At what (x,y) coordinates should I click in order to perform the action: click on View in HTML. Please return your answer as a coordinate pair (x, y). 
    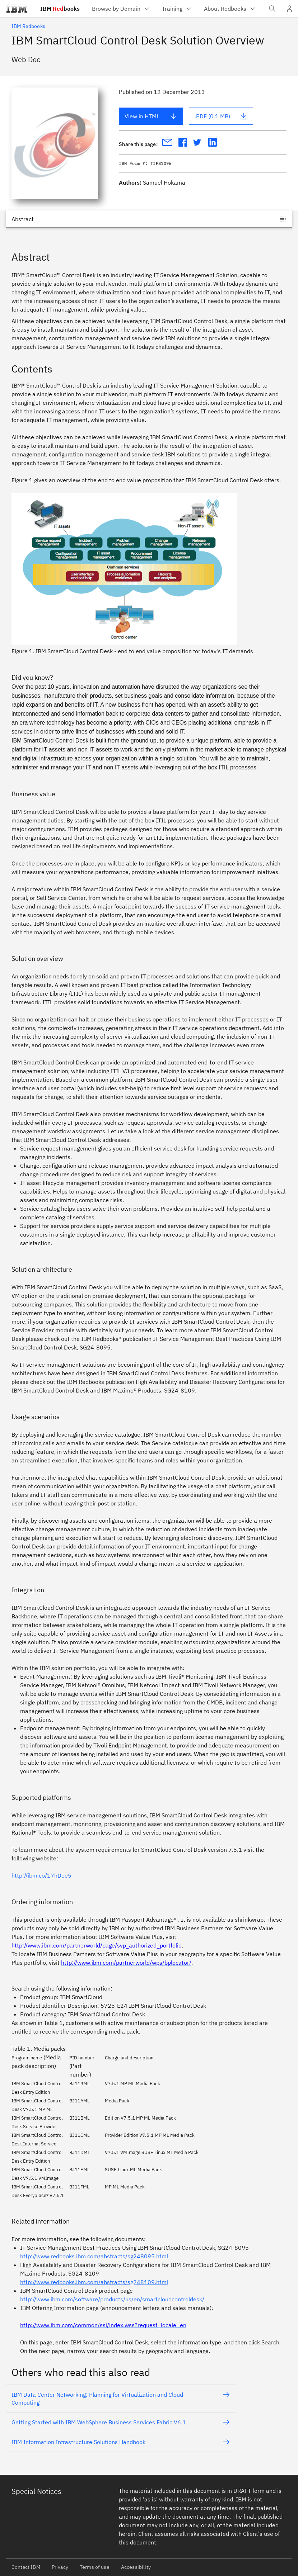
    Looking at the image, I should click on (151, 116).